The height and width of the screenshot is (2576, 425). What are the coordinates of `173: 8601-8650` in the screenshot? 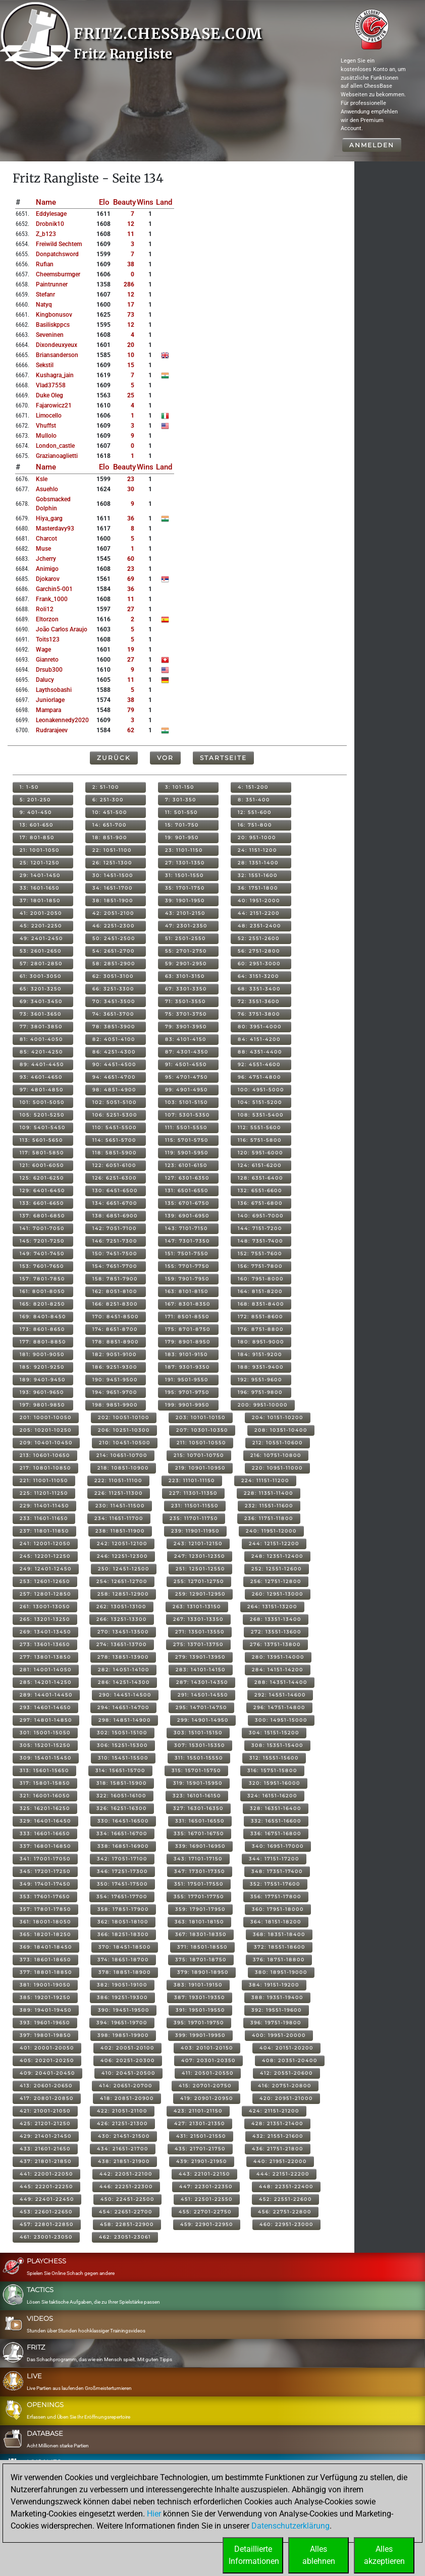 It's located at (42, 1329).